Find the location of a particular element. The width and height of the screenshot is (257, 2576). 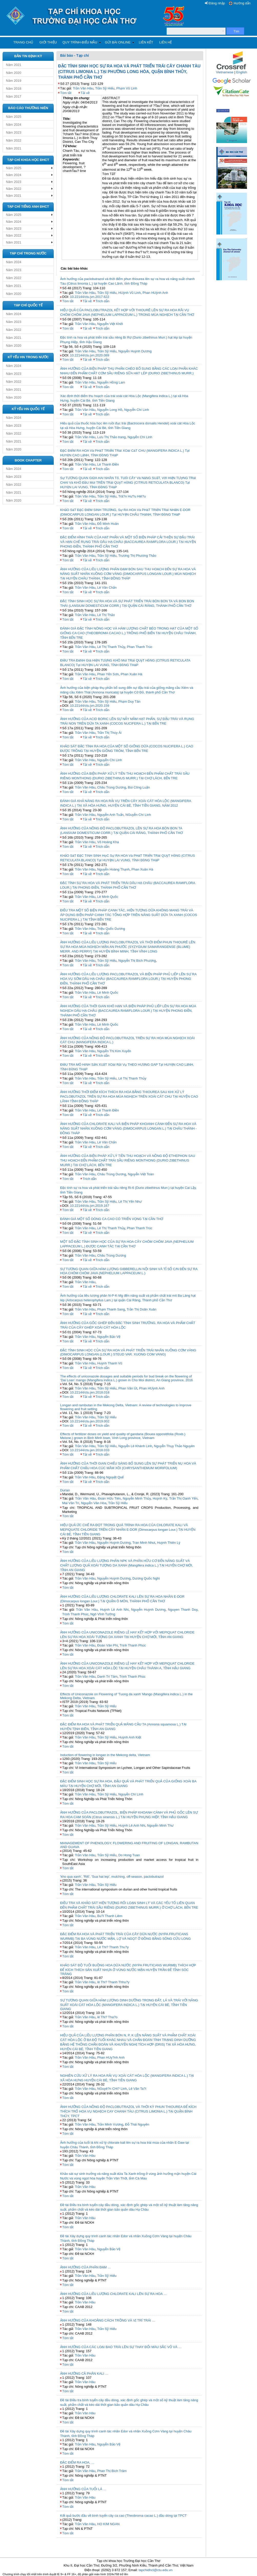

Bu?i Thanh Liêm is located at coordinates (109, 1916).